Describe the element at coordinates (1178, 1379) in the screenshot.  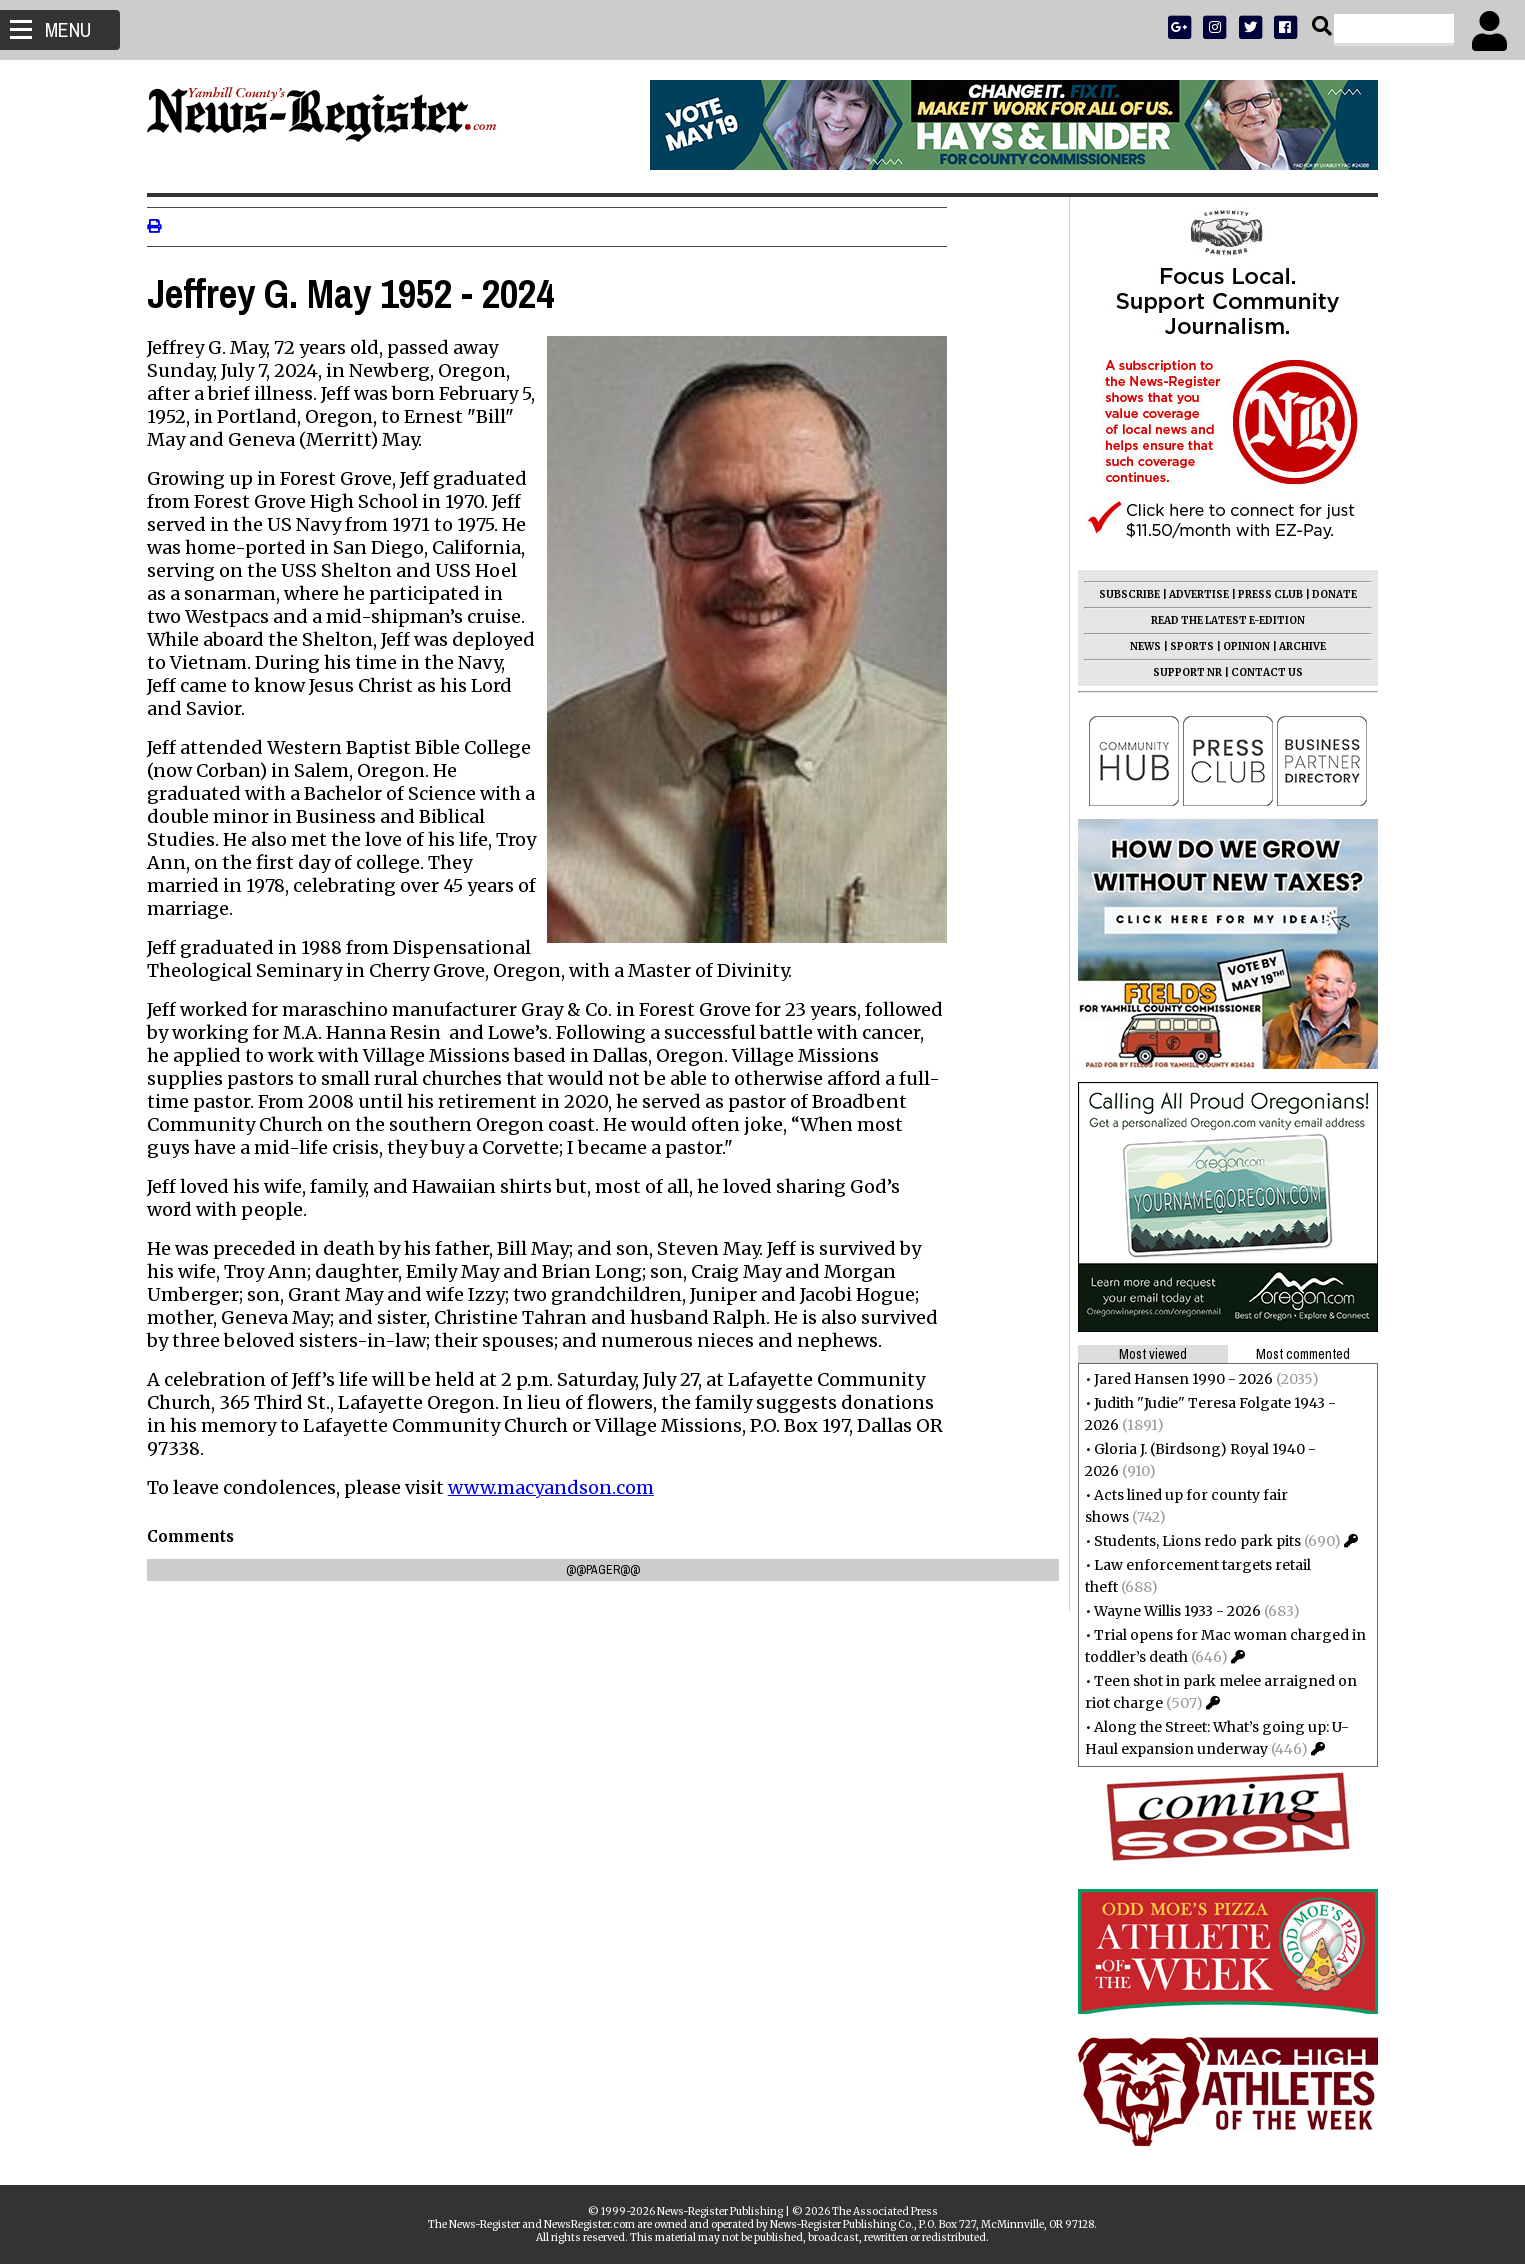
I see `Jared Hansen 1990 - 2026` at that location.